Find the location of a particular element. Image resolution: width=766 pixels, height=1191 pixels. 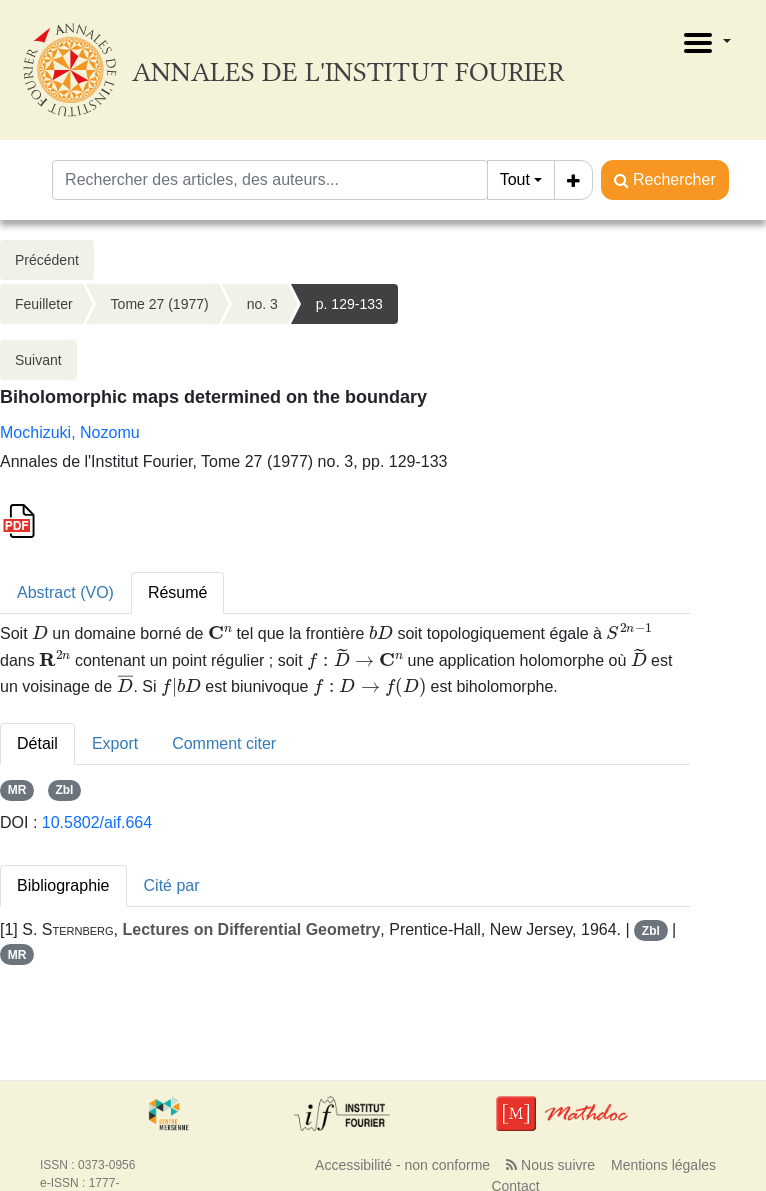

Tome 27 (1977) is located at coordinates (160, 304).